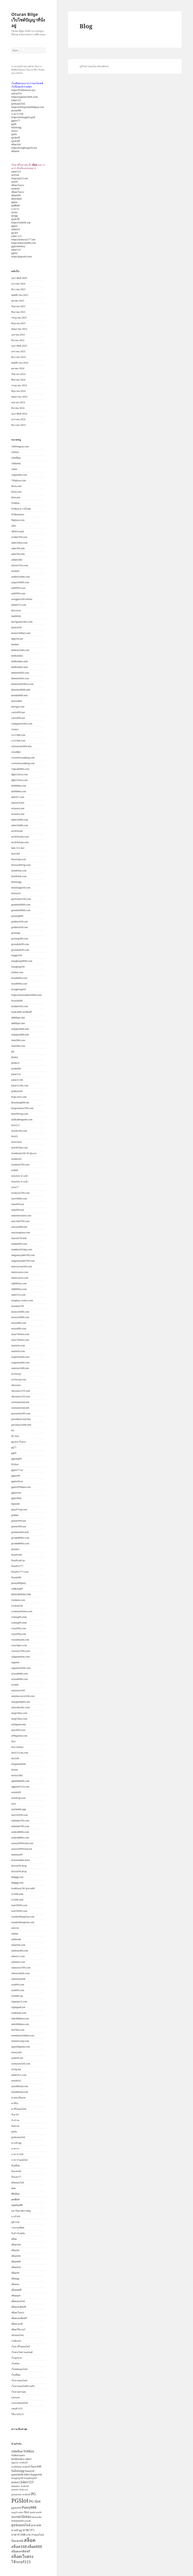 The width and height of the screenshot is (193, 2576). What do you see at coordinates (20, 836) in the screenshot?
I see `eu369clubs.com` at bounding box center [20, 836].